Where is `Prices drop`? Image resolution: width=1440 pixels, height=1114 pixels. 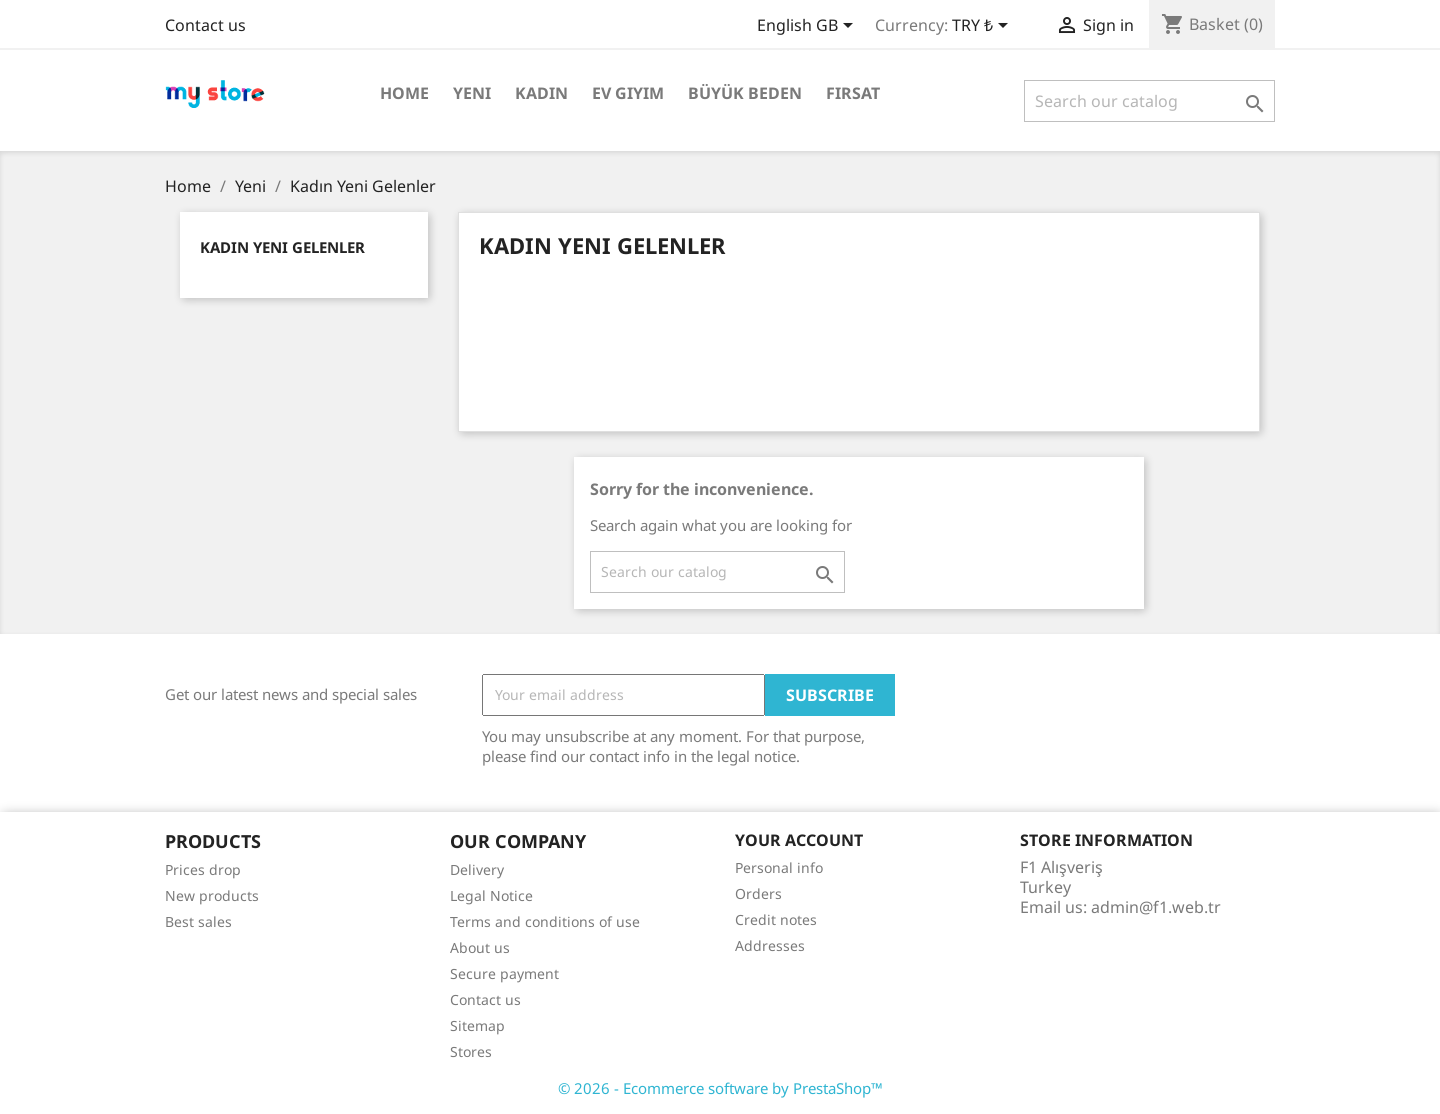
Prices drop is located at coordinates (203, 869).